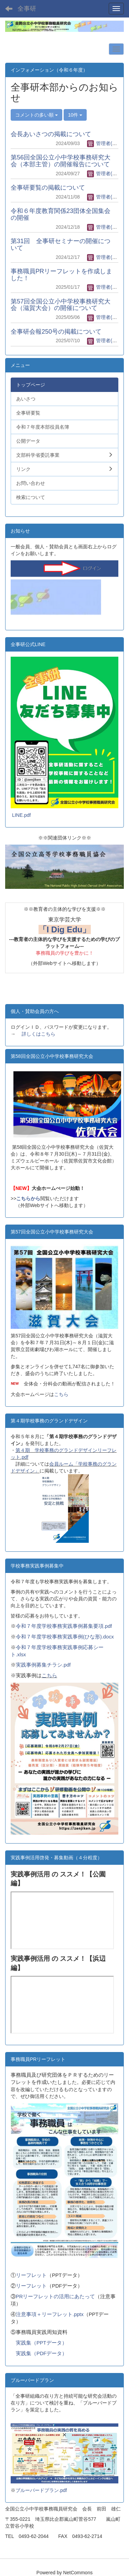 The width and height of the screenshot is (129, 2576). I want to click on 10件, so click(75, 115).